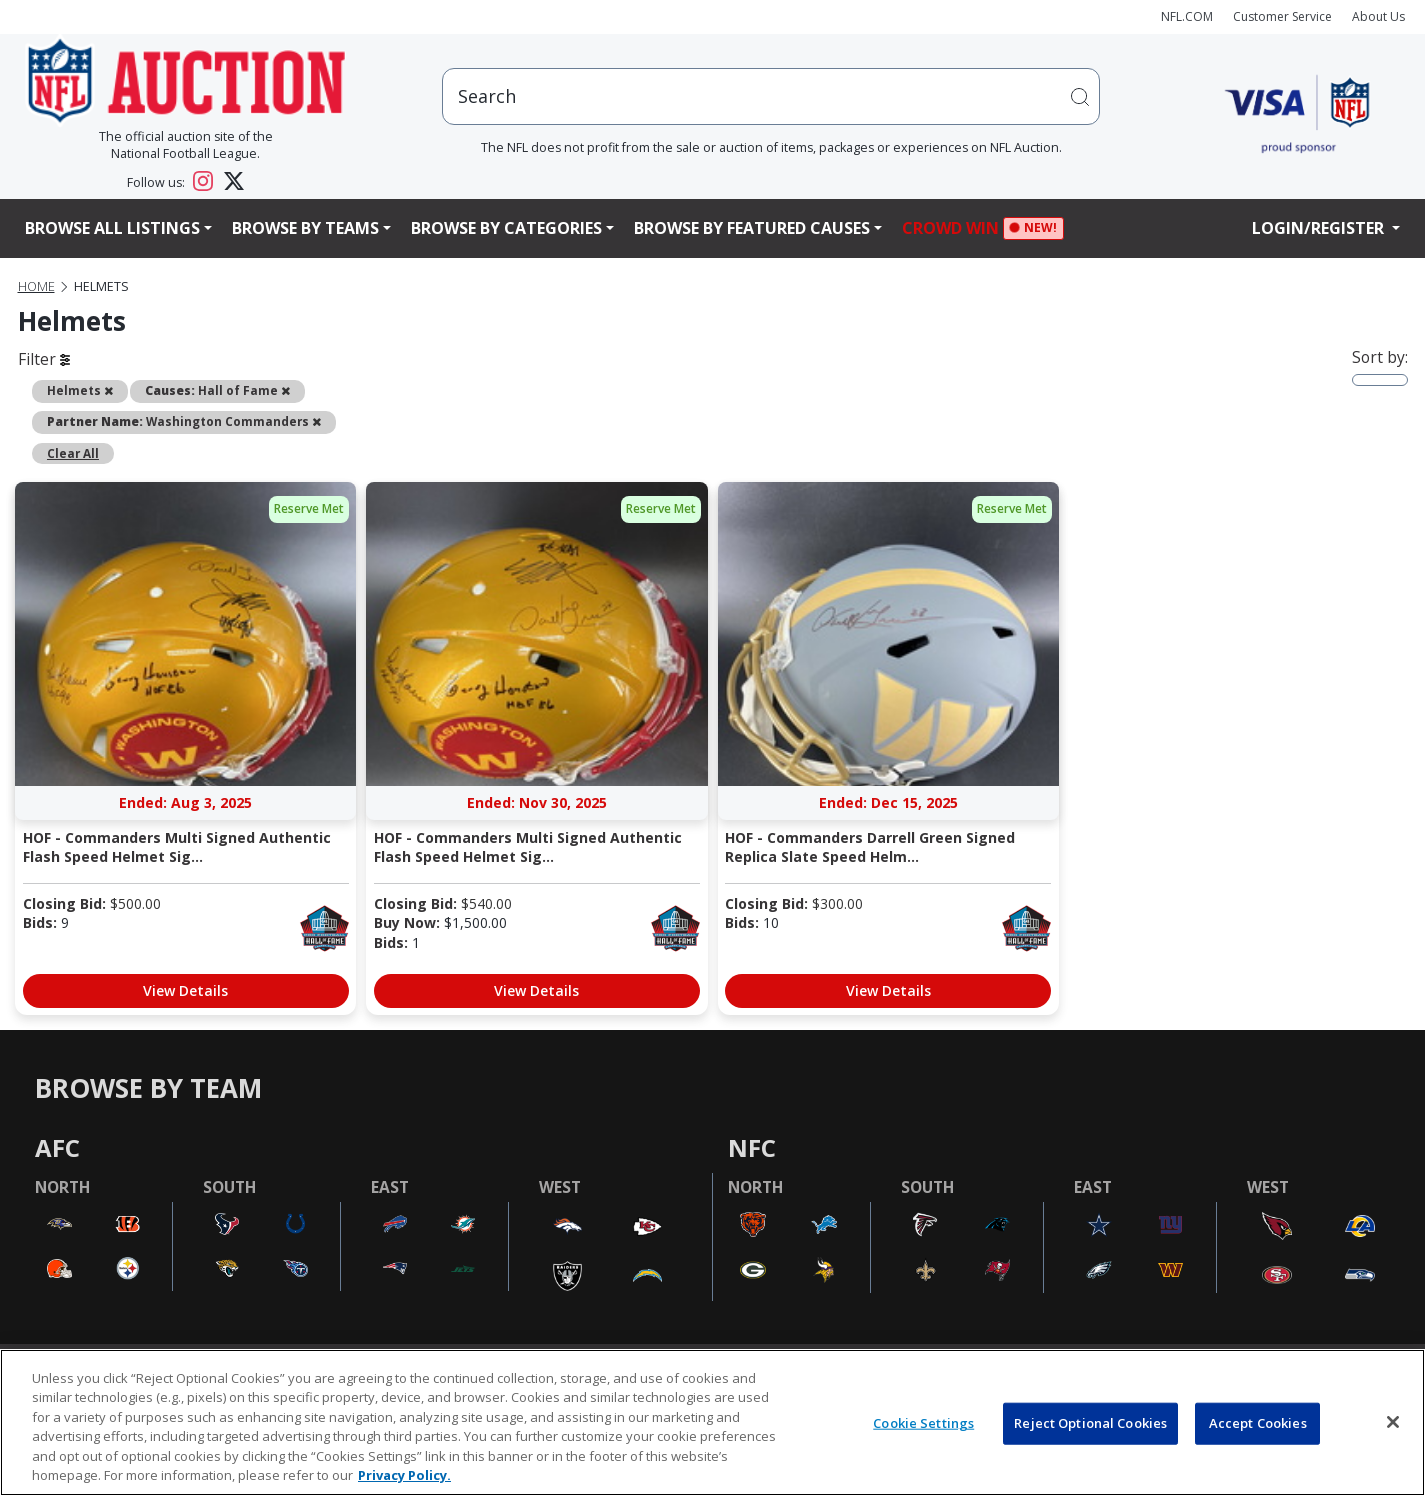  What do you see at coordinates (305, 228) in the screenshot?
I see `Browse By Teams` at bounding box center [305, 228].